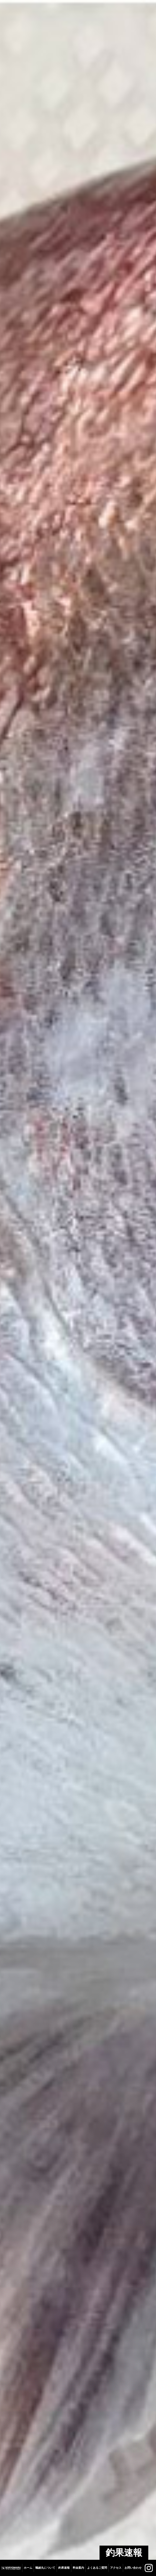  Describe the element at coordinates (133, 2567) in the screenshot. I see `お問い合わせ` at that location.